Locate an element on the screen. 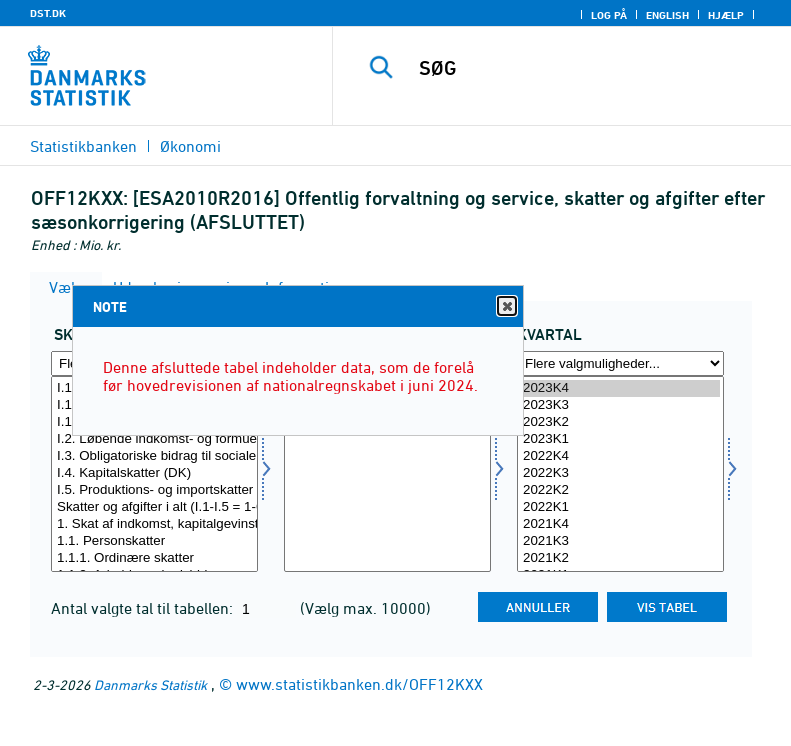  2022K4 is located at coordinates (620, 456).